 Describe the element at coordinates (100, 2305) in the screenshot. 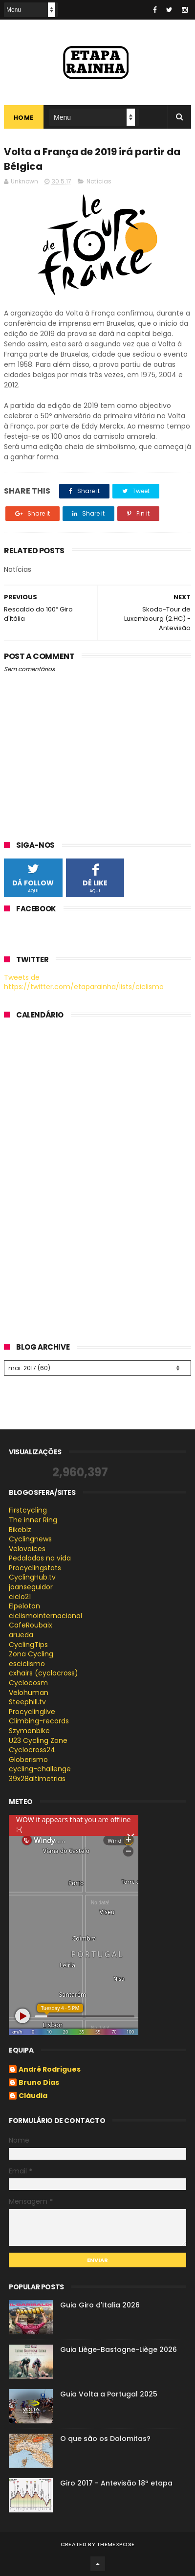

I see `Guia Giro d'Italia 2026` at that location.